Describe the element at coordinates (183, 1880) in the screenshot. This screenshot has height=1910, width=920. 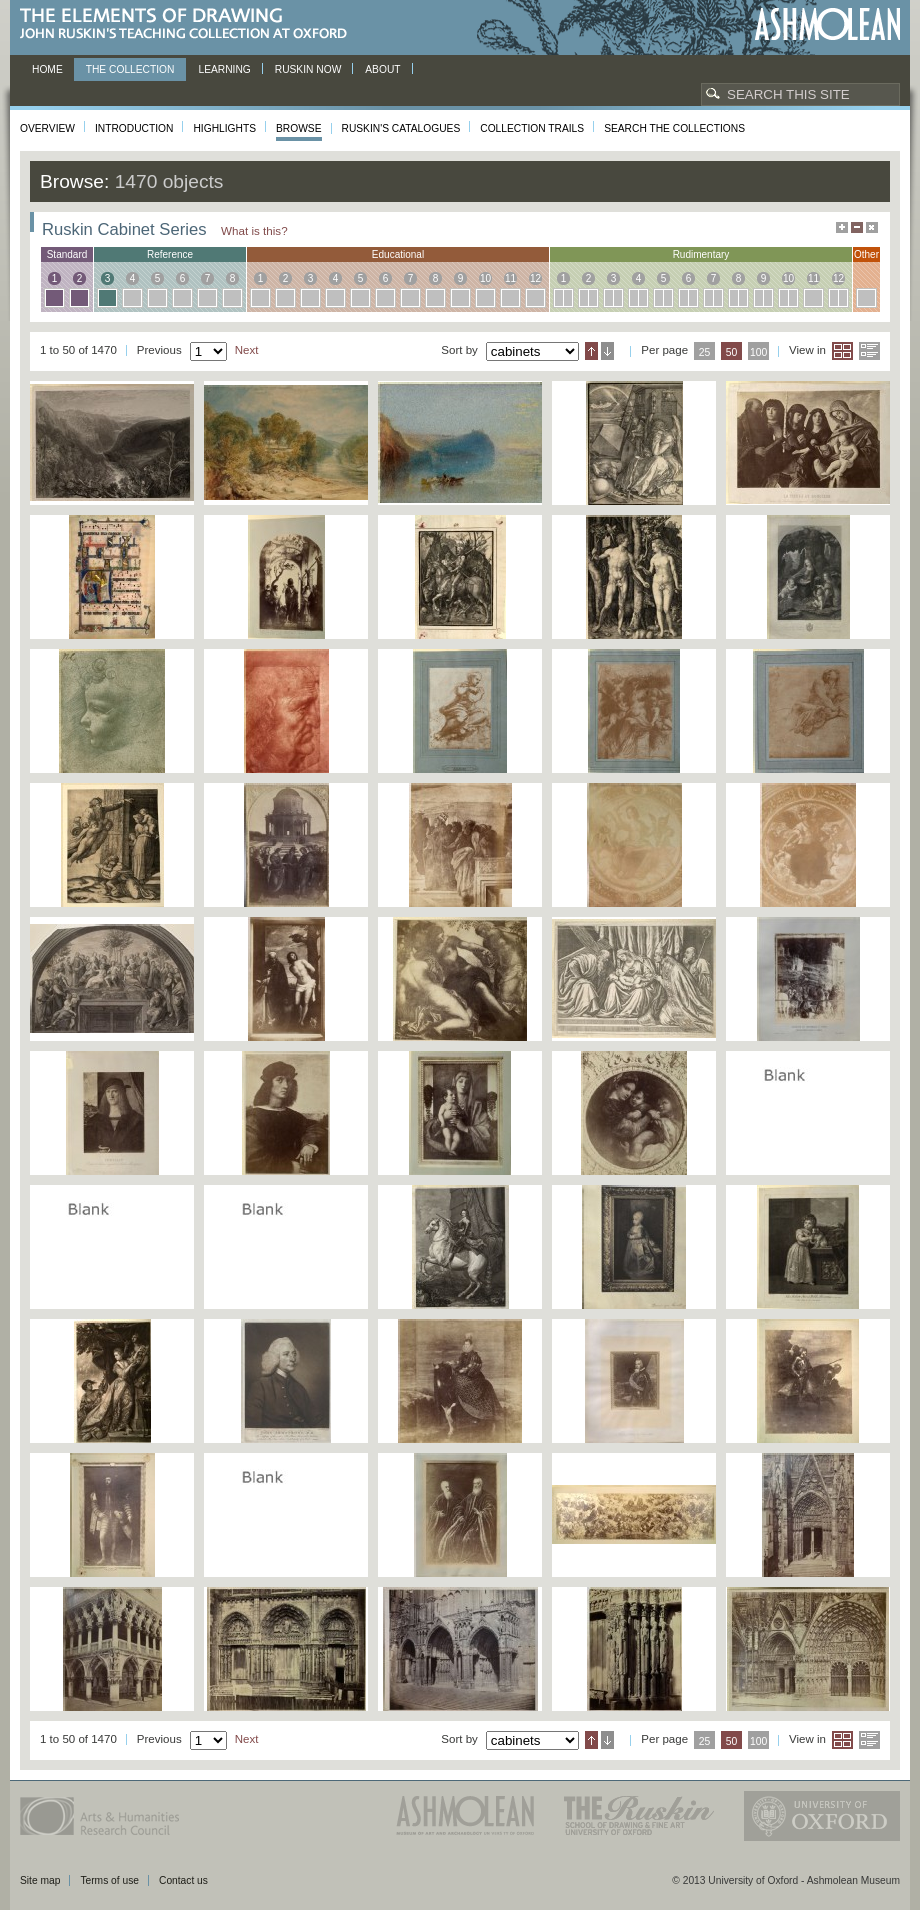
I see `Contact us` at that location.